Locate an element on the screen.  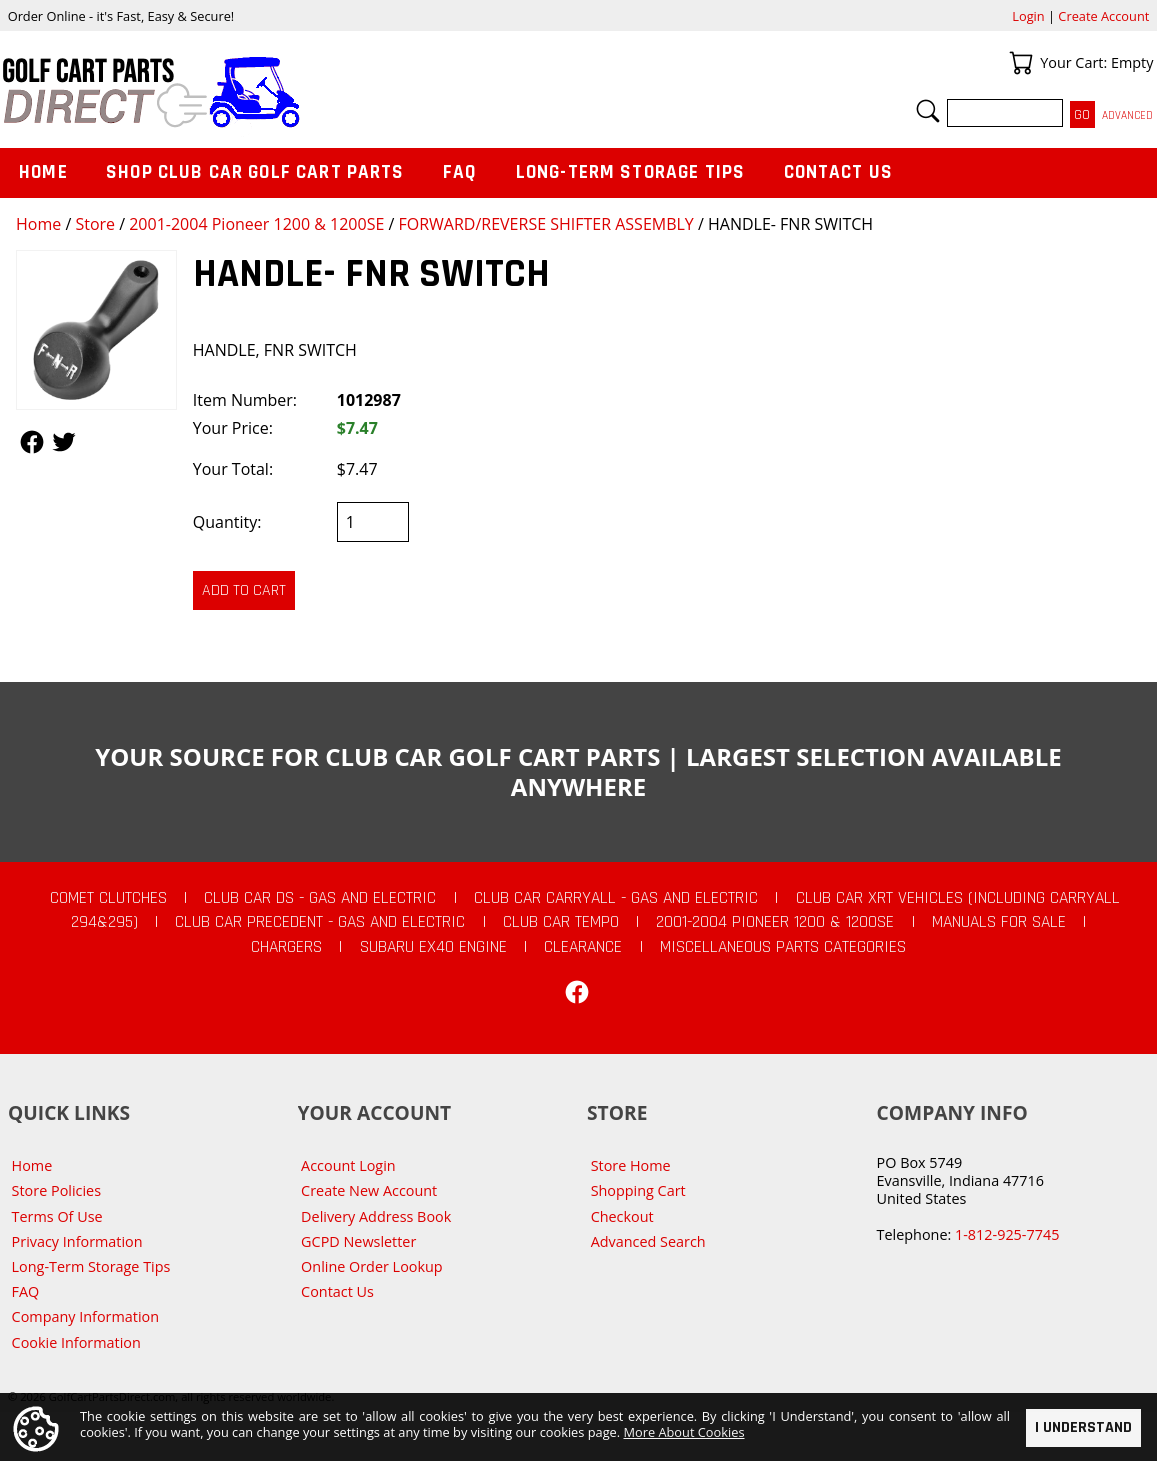
Shopping Cart is located at coordinates (638, 1190).